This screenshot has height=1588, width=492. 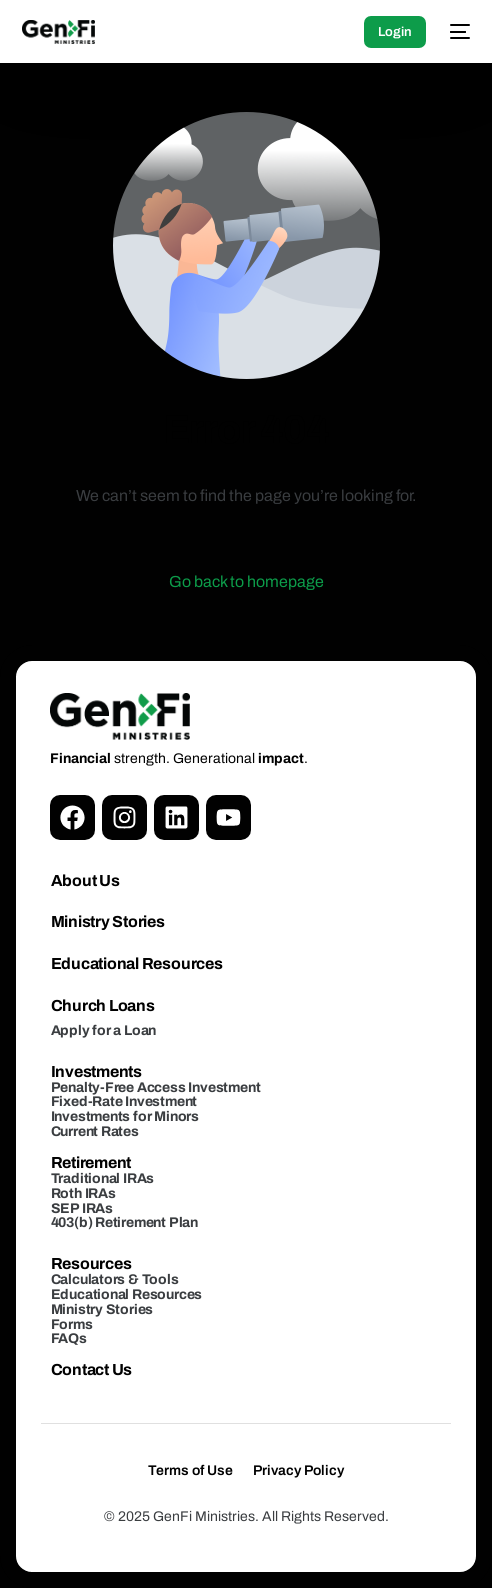 What do you see at coordinates (83, 1193) in the screenshot?
I see `Roth IRAs` at bounding box center [83, 1193].